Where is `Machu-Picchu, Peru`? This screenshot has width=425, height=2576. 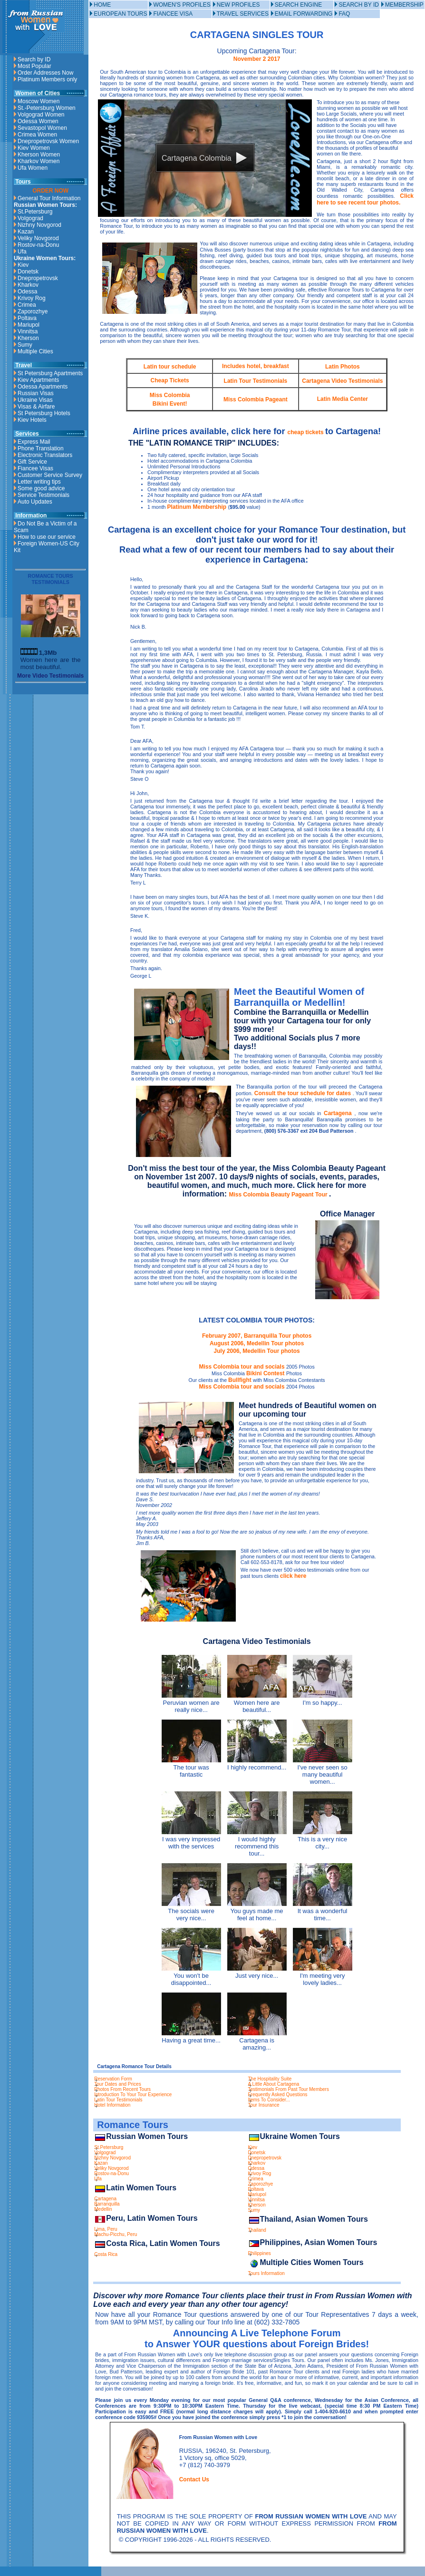 Machu-Picchu, Peru is located at coordinates (115, 2234).